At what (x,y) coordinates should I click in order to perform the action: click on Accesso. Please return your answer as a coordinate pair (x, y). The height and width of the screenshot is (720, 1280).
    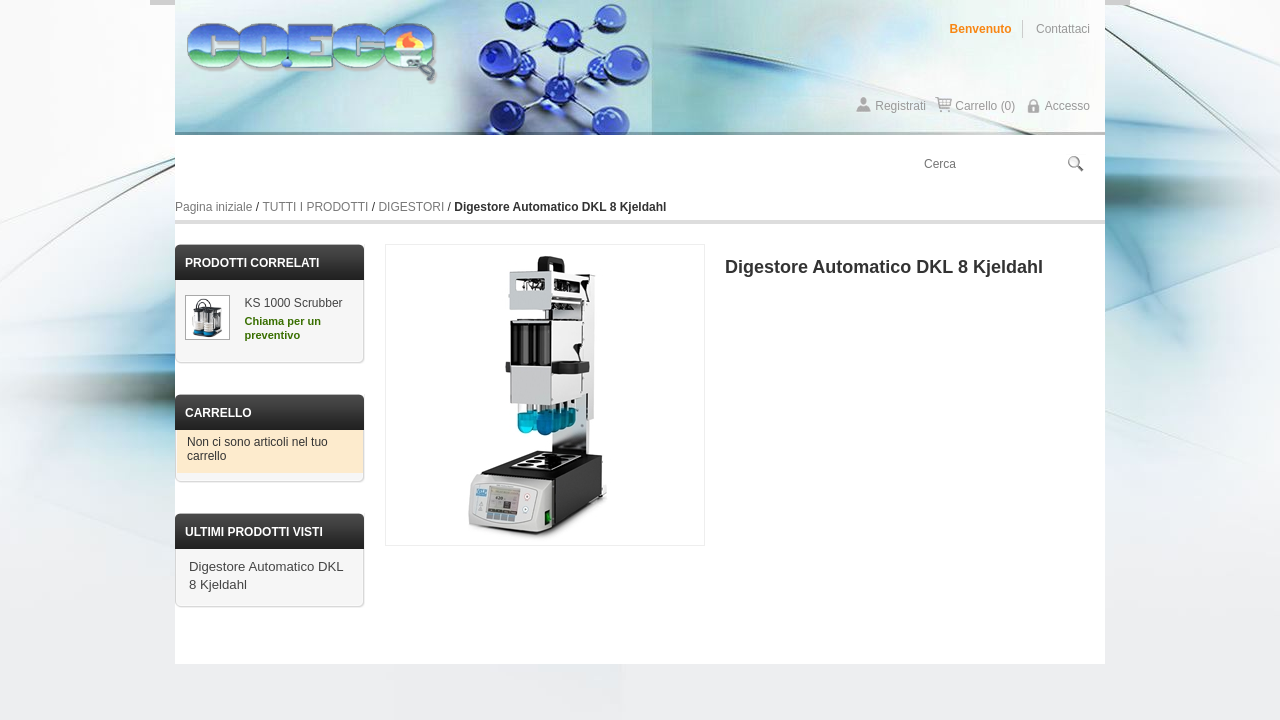
    Looking at the image, I should click on (1067, 106).